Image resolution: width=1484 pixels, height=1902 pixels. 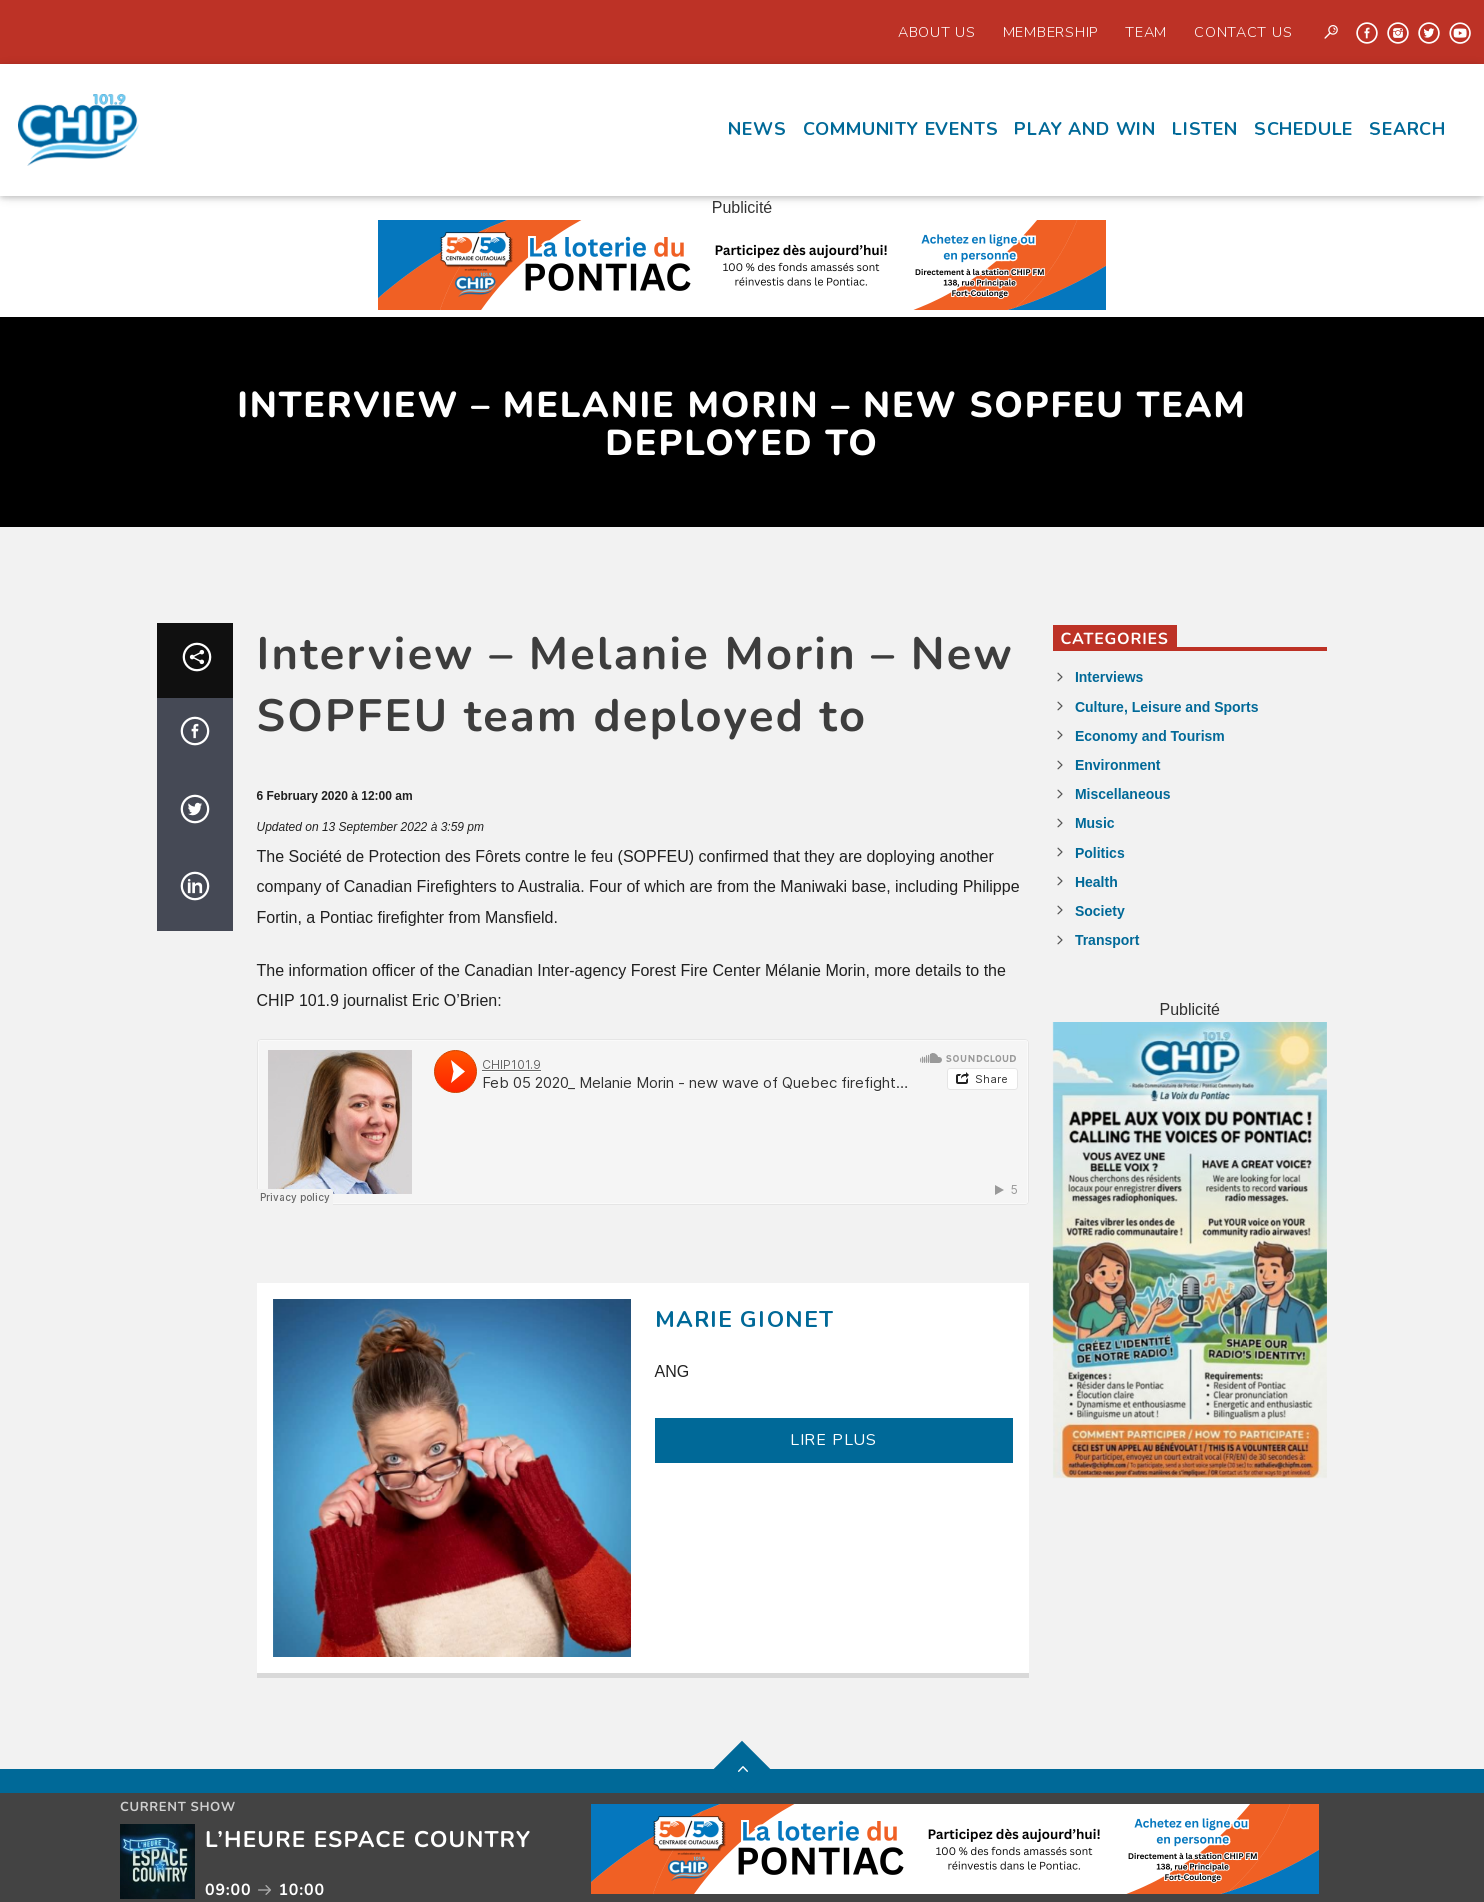 I want to click on Health, so click(x=1096, y=882).